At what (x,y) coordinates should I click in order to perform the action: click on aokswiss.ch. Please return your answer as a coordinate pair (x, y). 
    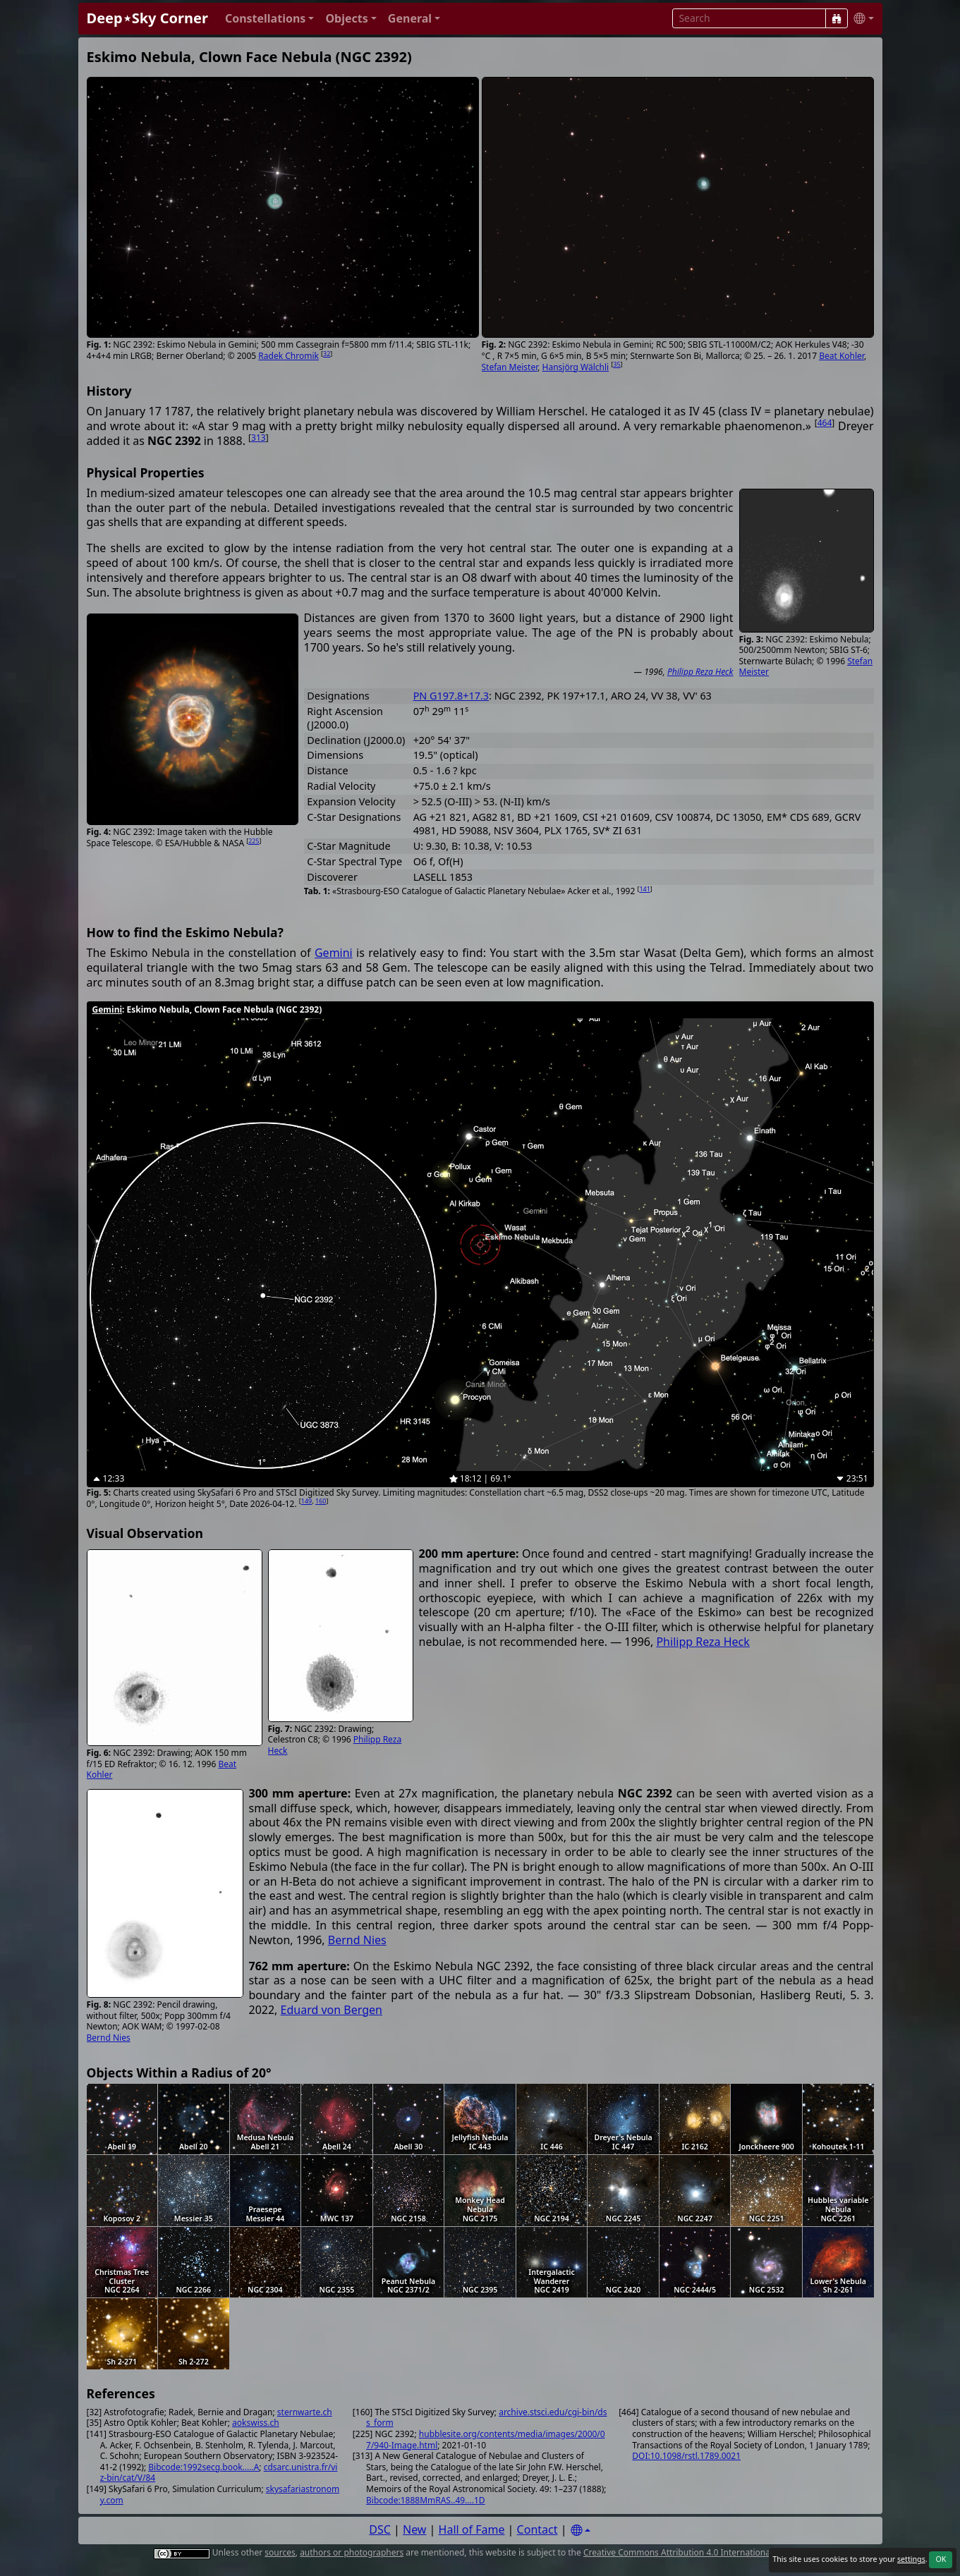
    Looking at the image, I should click on (255, 2423).